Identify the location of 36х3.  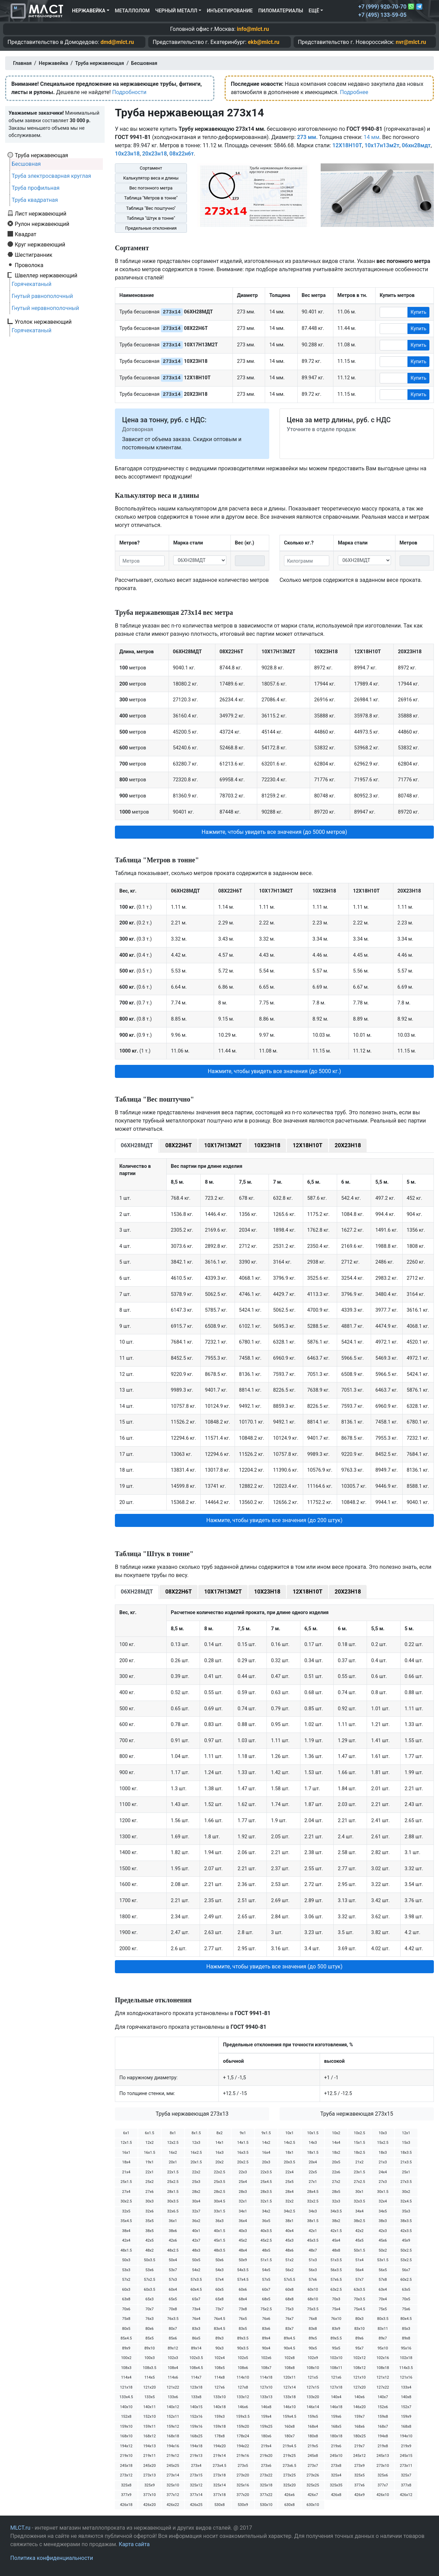
(219, 2221).